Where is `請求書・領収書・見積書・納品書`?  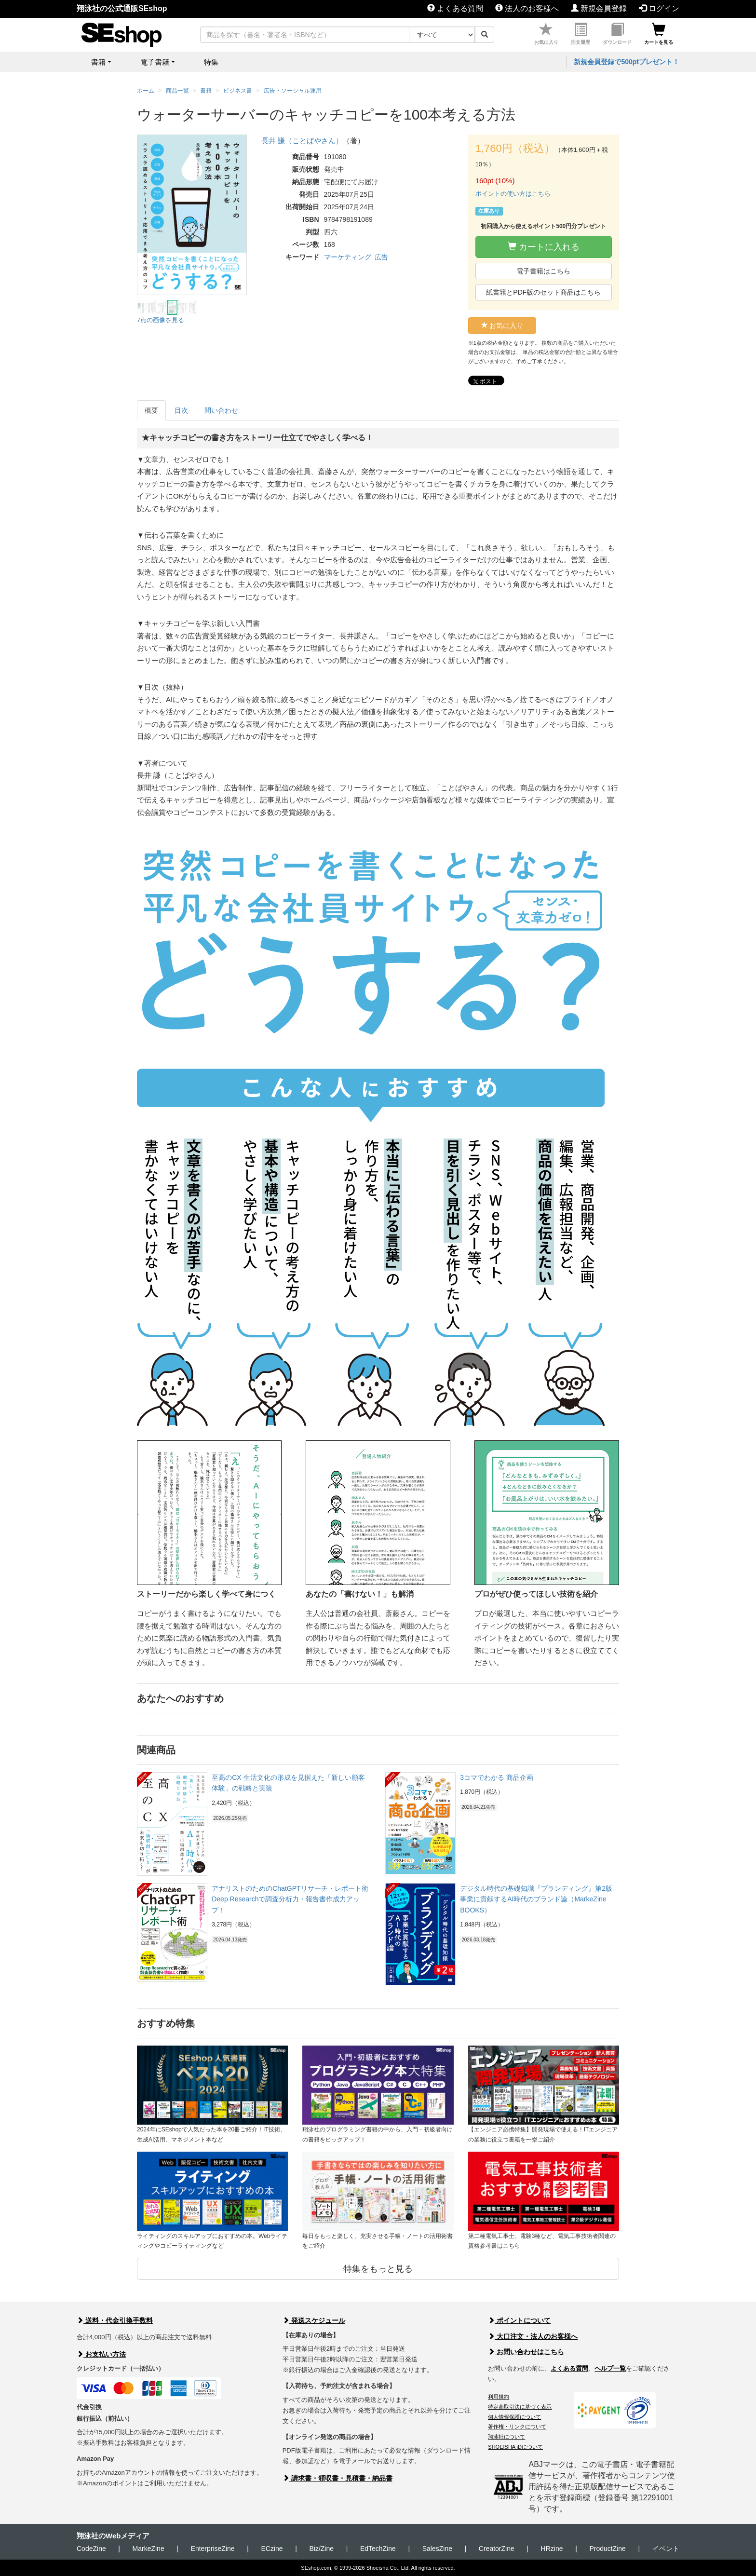
請求書・領収書・見積書・納品書 is located at coordinates (337, 2478).